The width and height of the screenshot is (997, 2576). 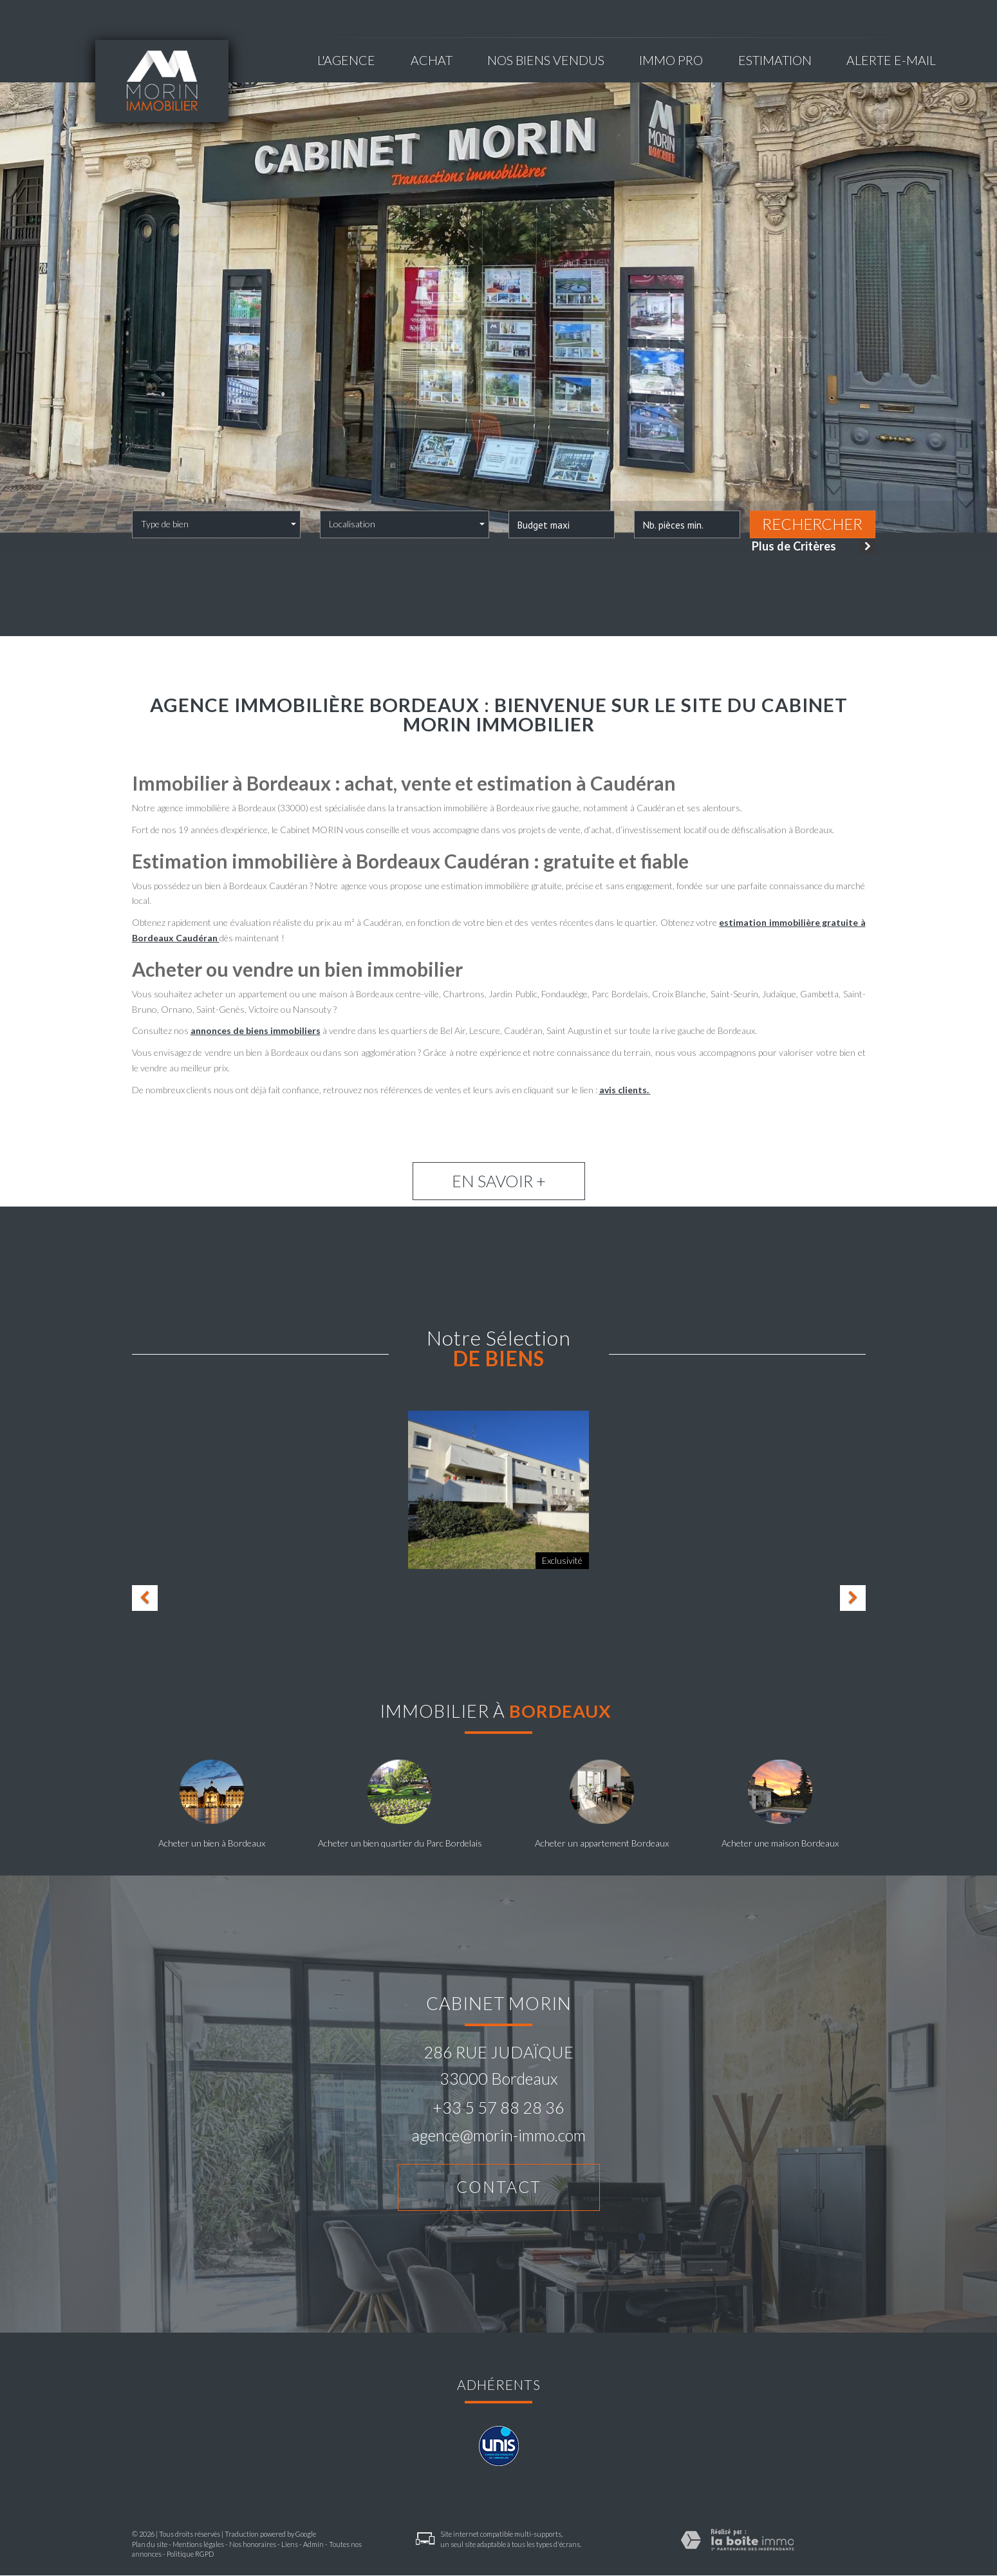 What do you see at coordinates (499, 1180) in the screenshot?
I see `En savoir +` at bounding box center [499, 1180].